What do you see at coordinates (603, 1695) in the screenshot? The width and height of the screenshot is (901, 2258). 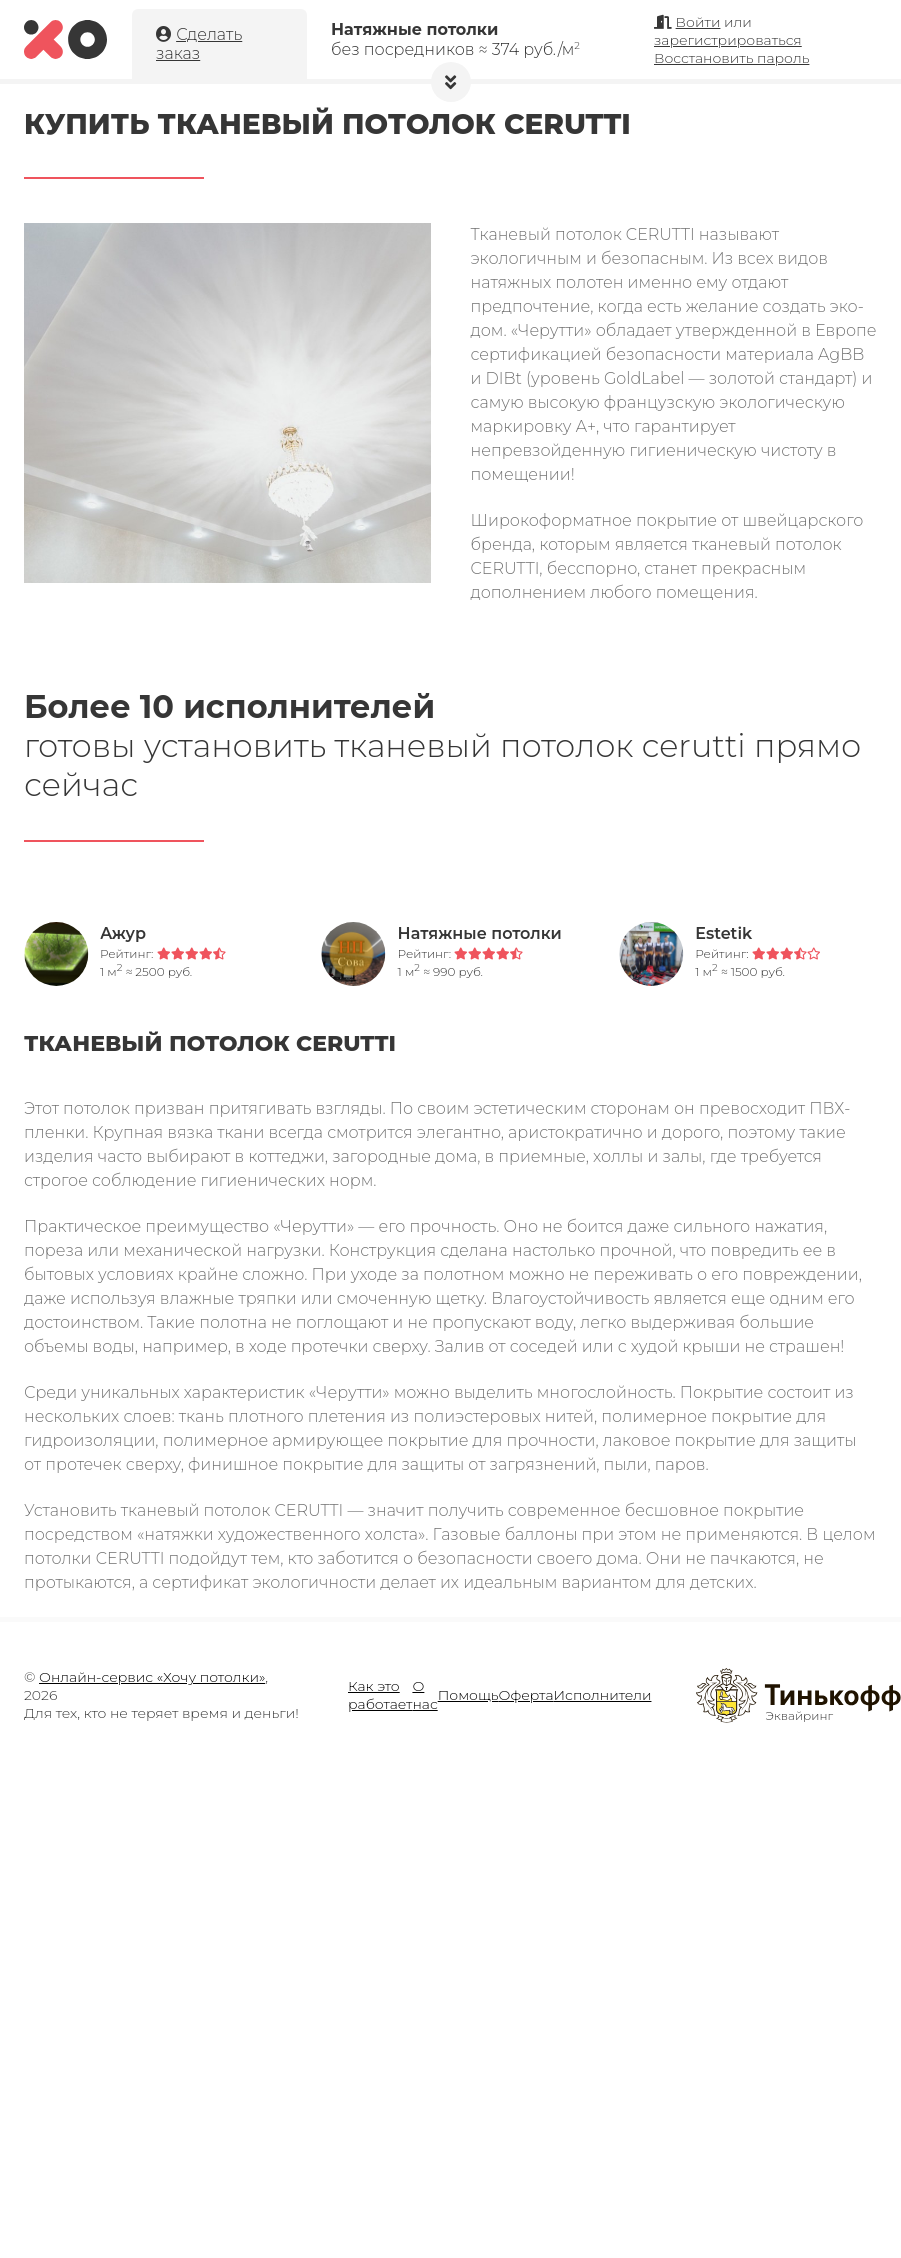 I see `Исполнители` at bounding box center [603, 1695].